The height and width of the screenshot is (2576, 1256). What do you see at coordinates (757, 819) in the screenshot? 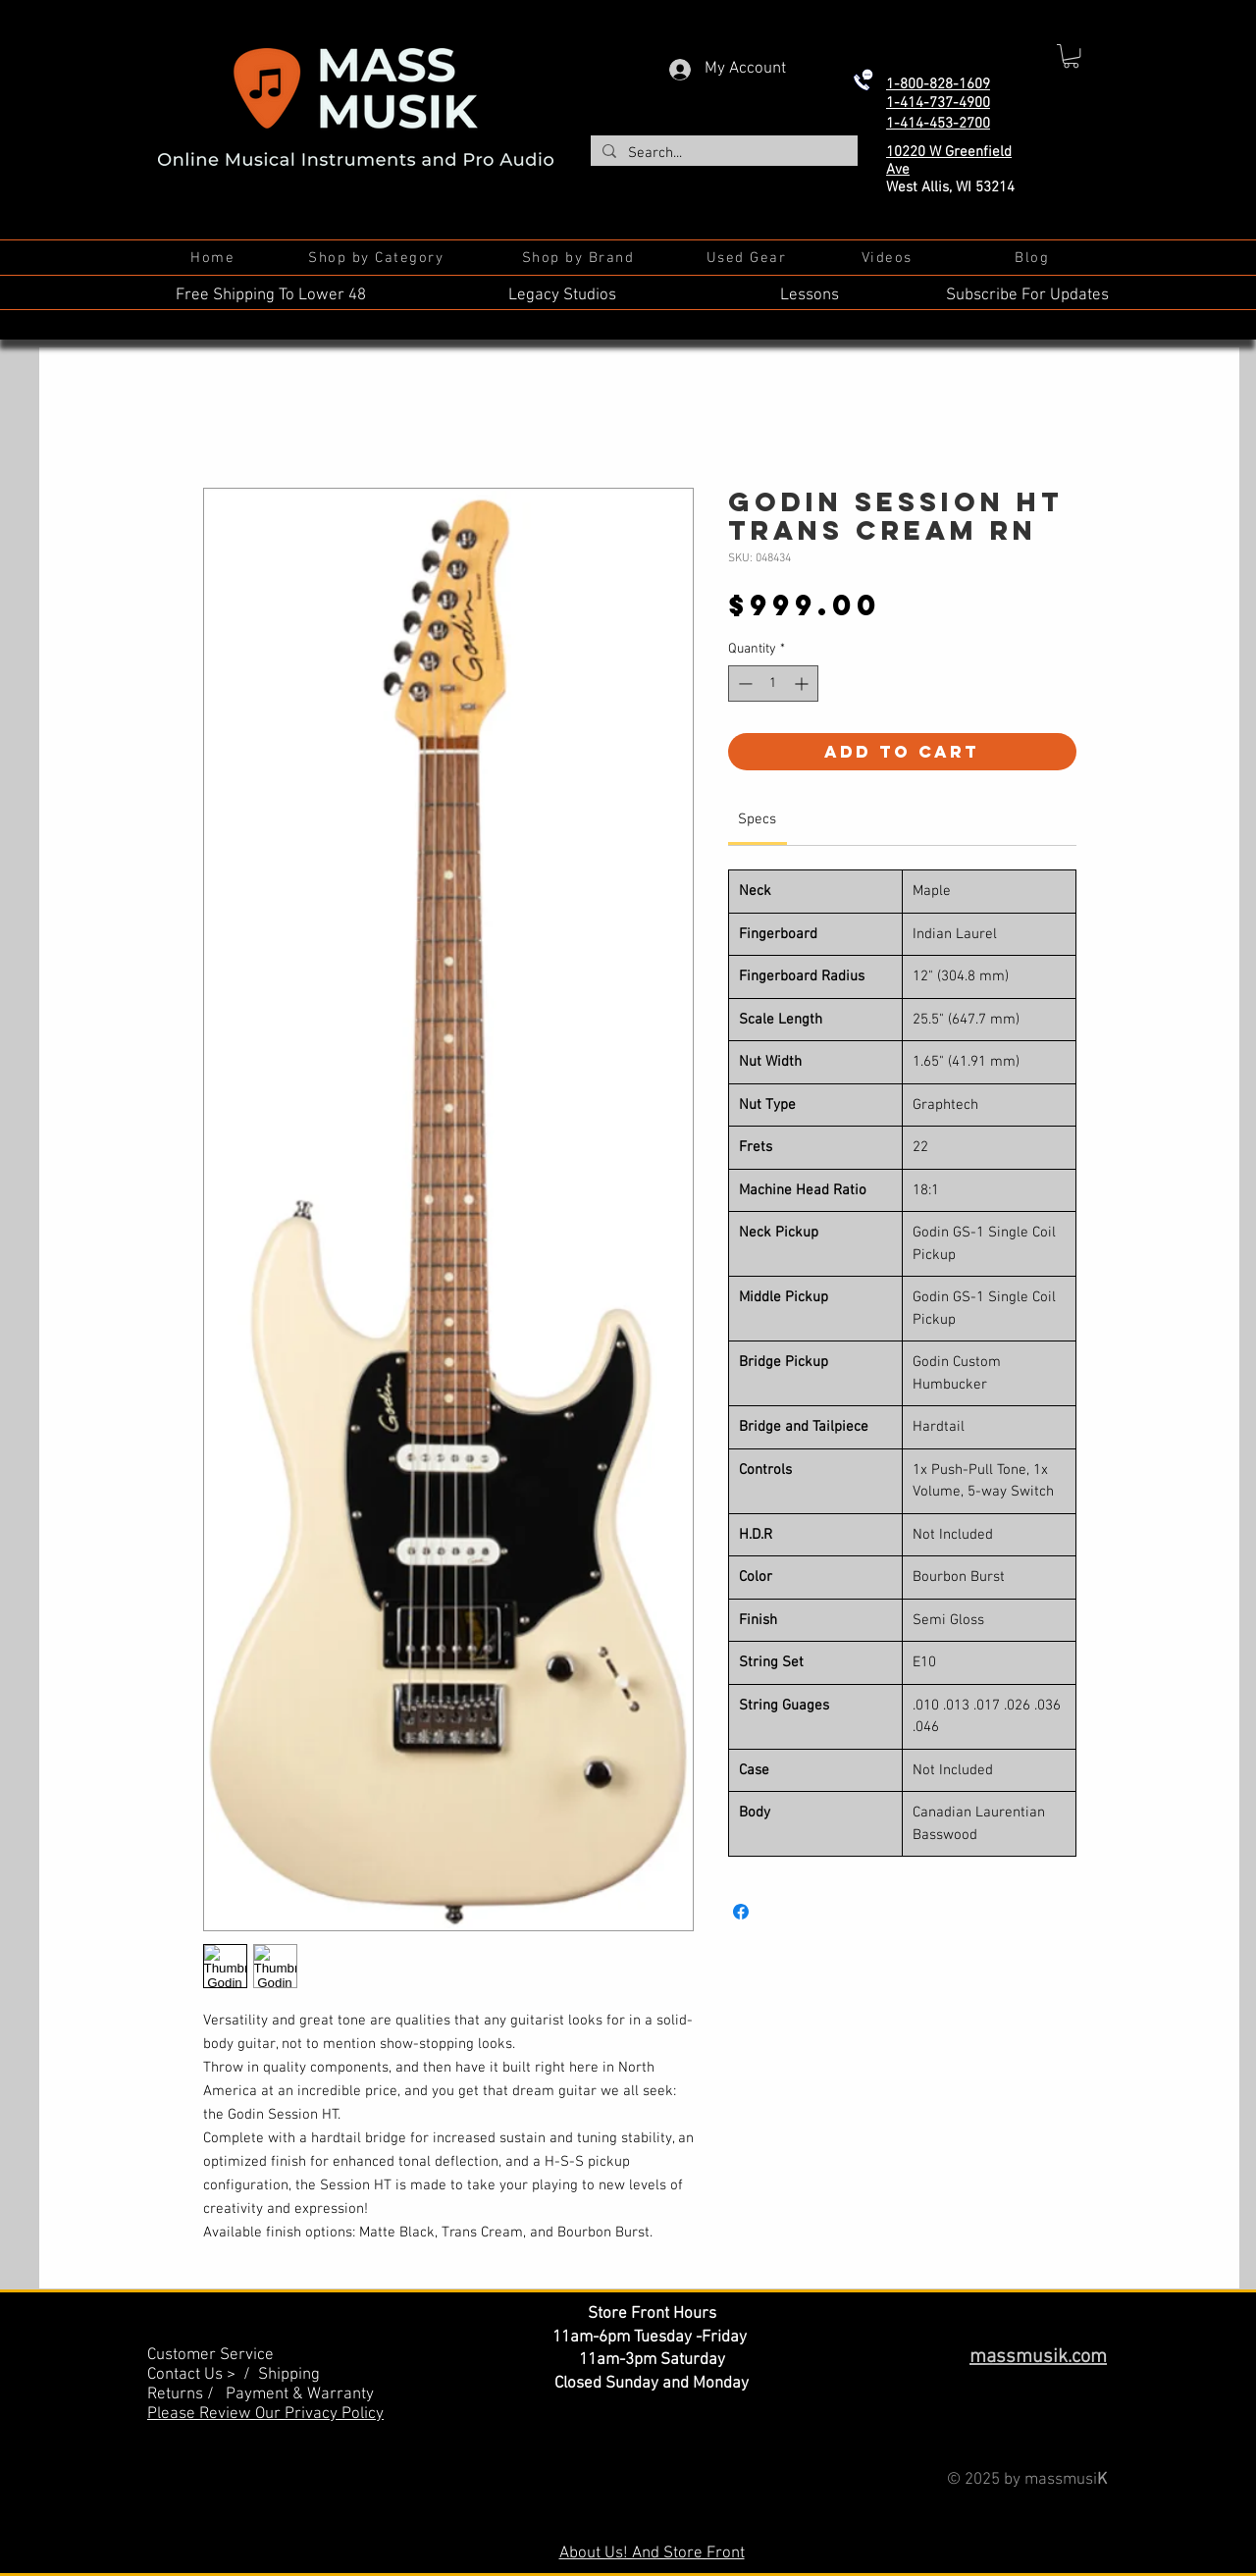
I see `[link]` at bounding box center [757, 819].